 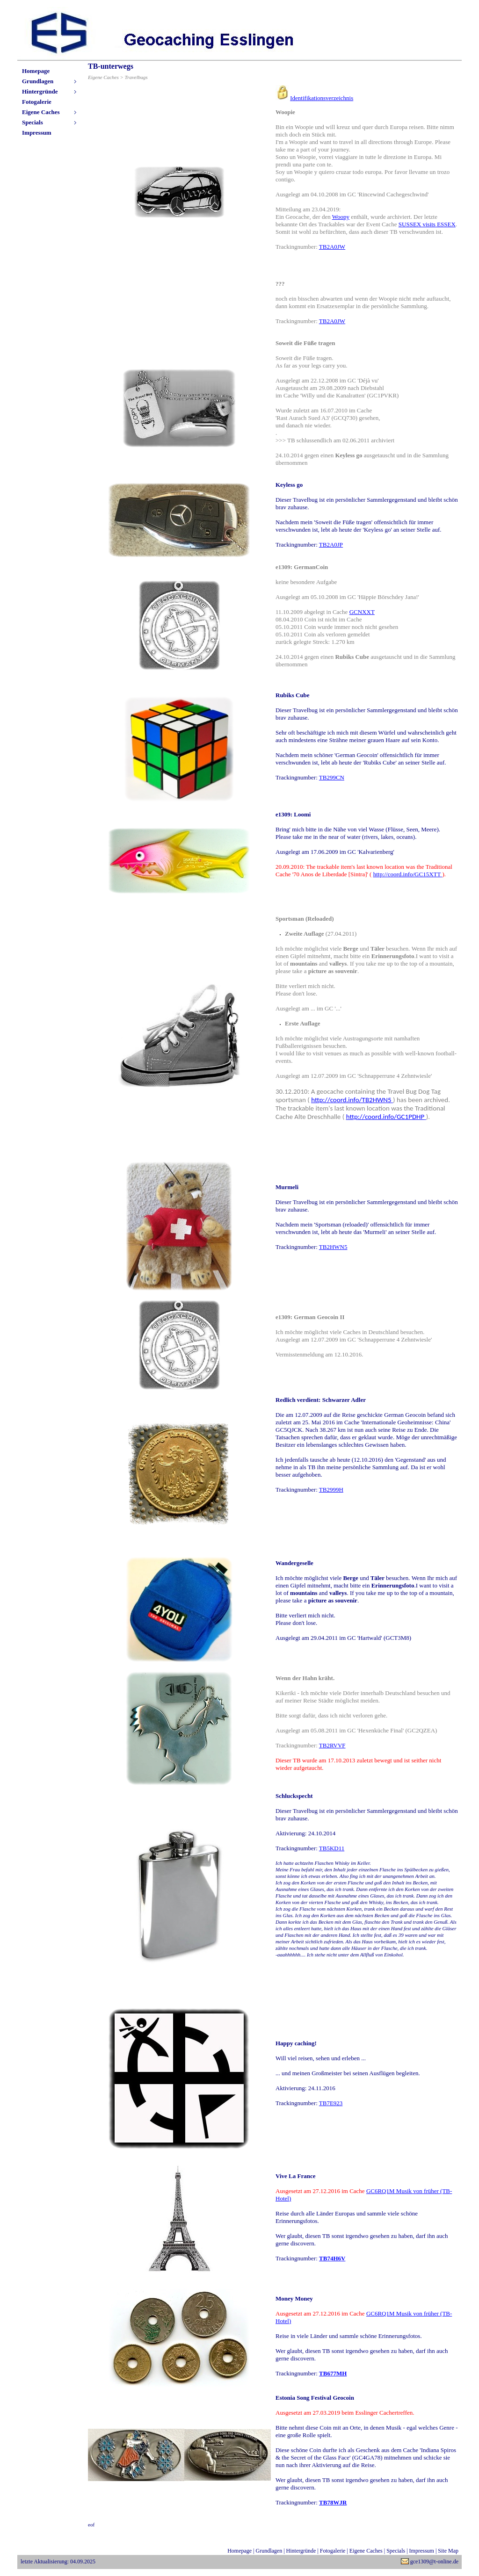 I want to click on TB74H6V, so click(x=332, y=2258).